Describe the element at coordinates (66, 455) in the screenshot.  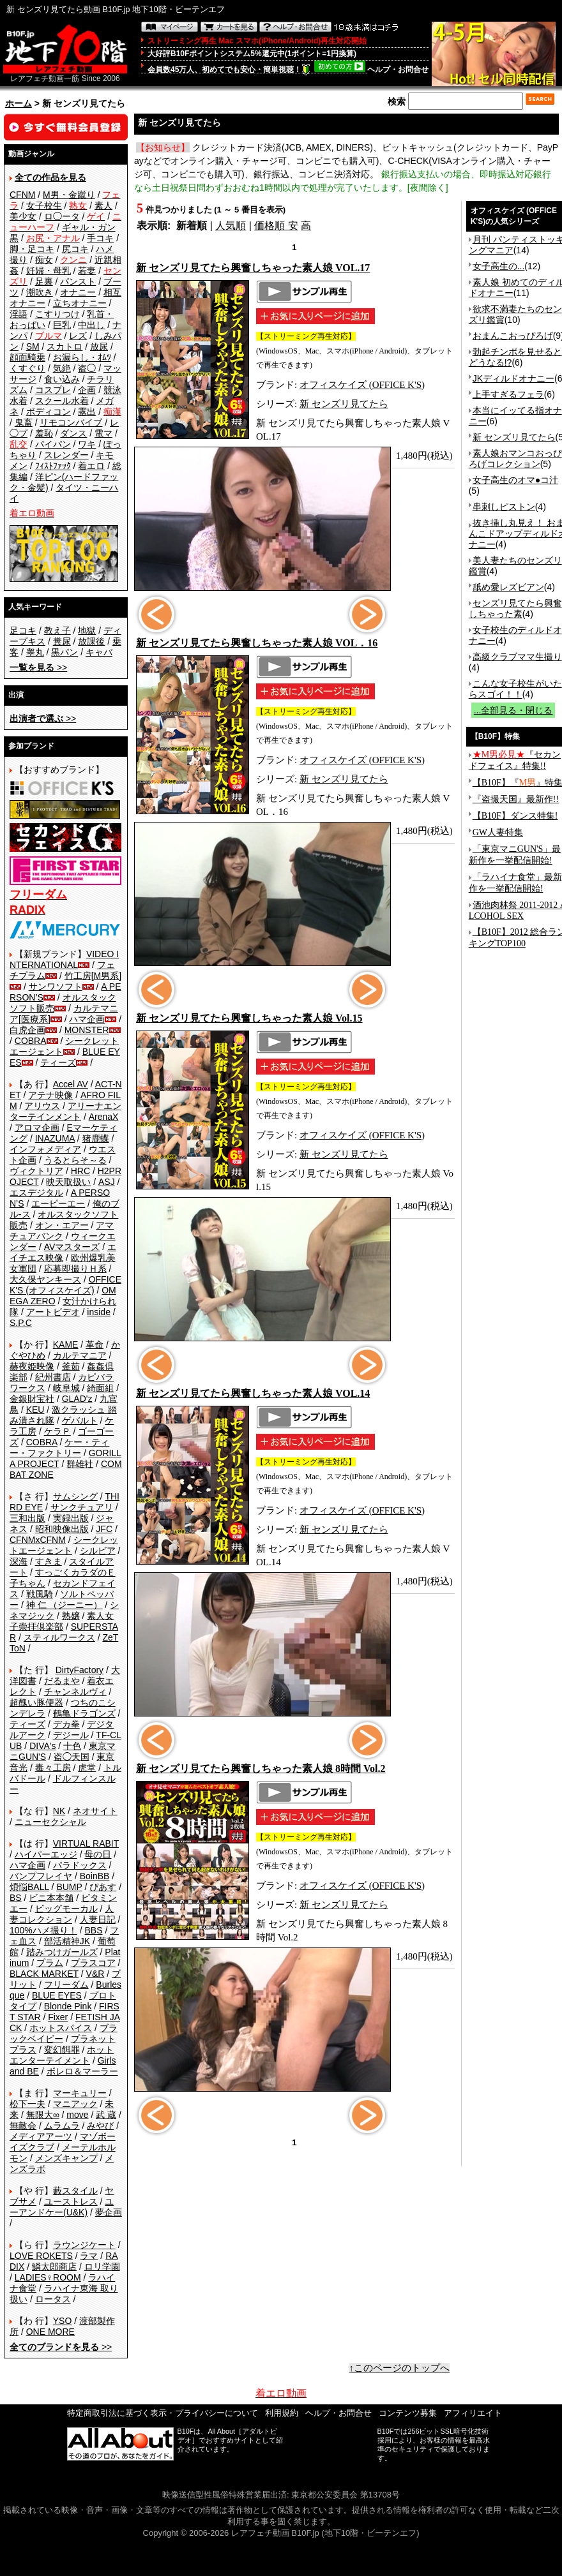
I see `スレンダー` at that location.